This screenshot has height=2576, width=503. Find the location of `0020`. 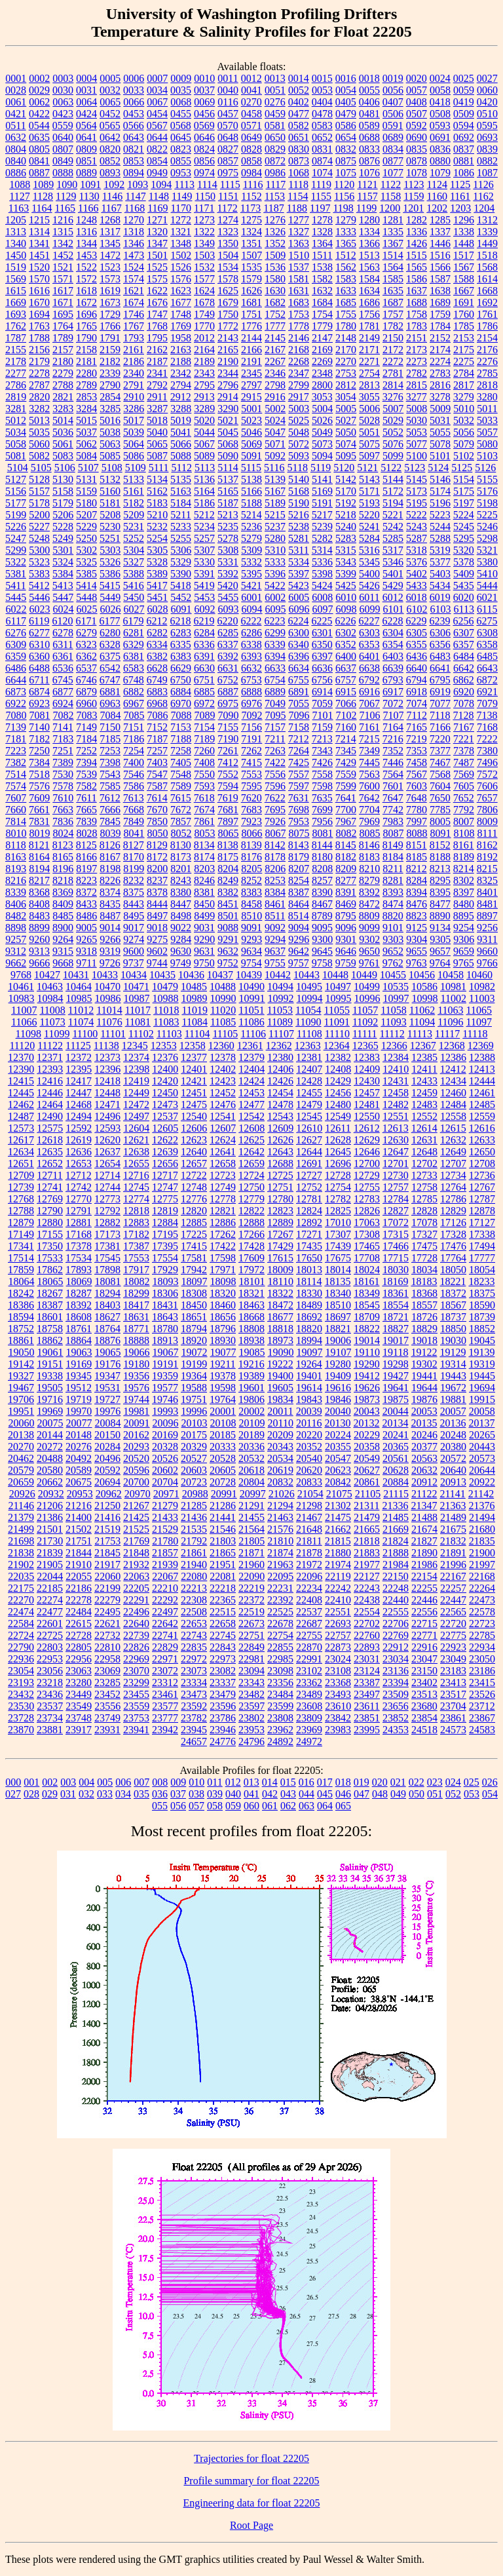

0020 is located at coordinates (416, 78).